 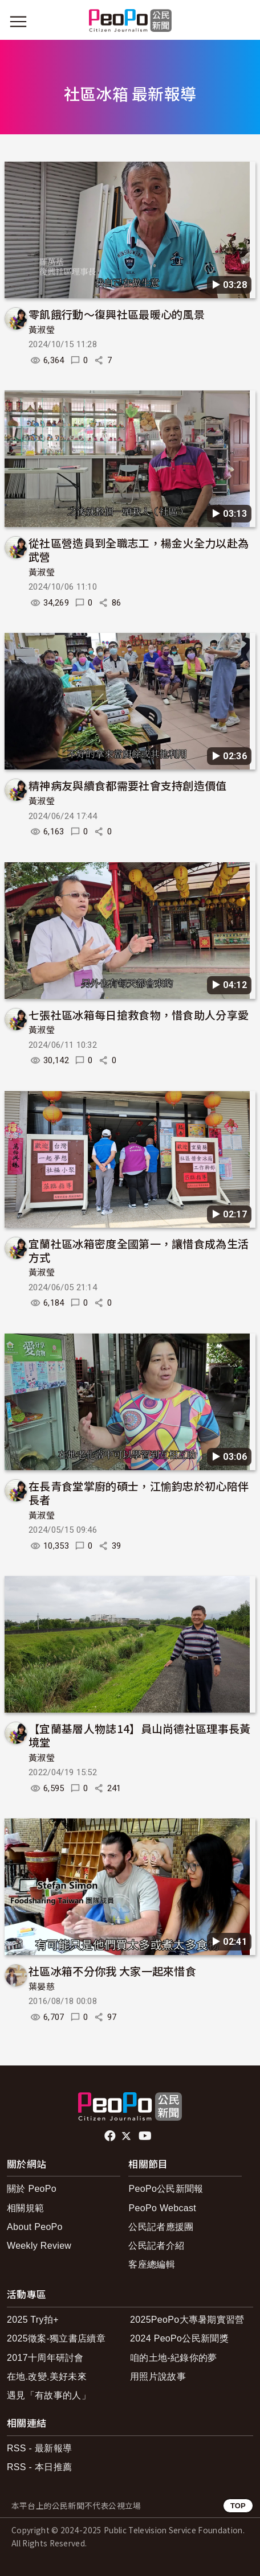 What do you see at coordinates (117, 314) in the screenshot?
I see `零飢餓行動～復興社區最暖心的風景` at bounding box center [117, 314].